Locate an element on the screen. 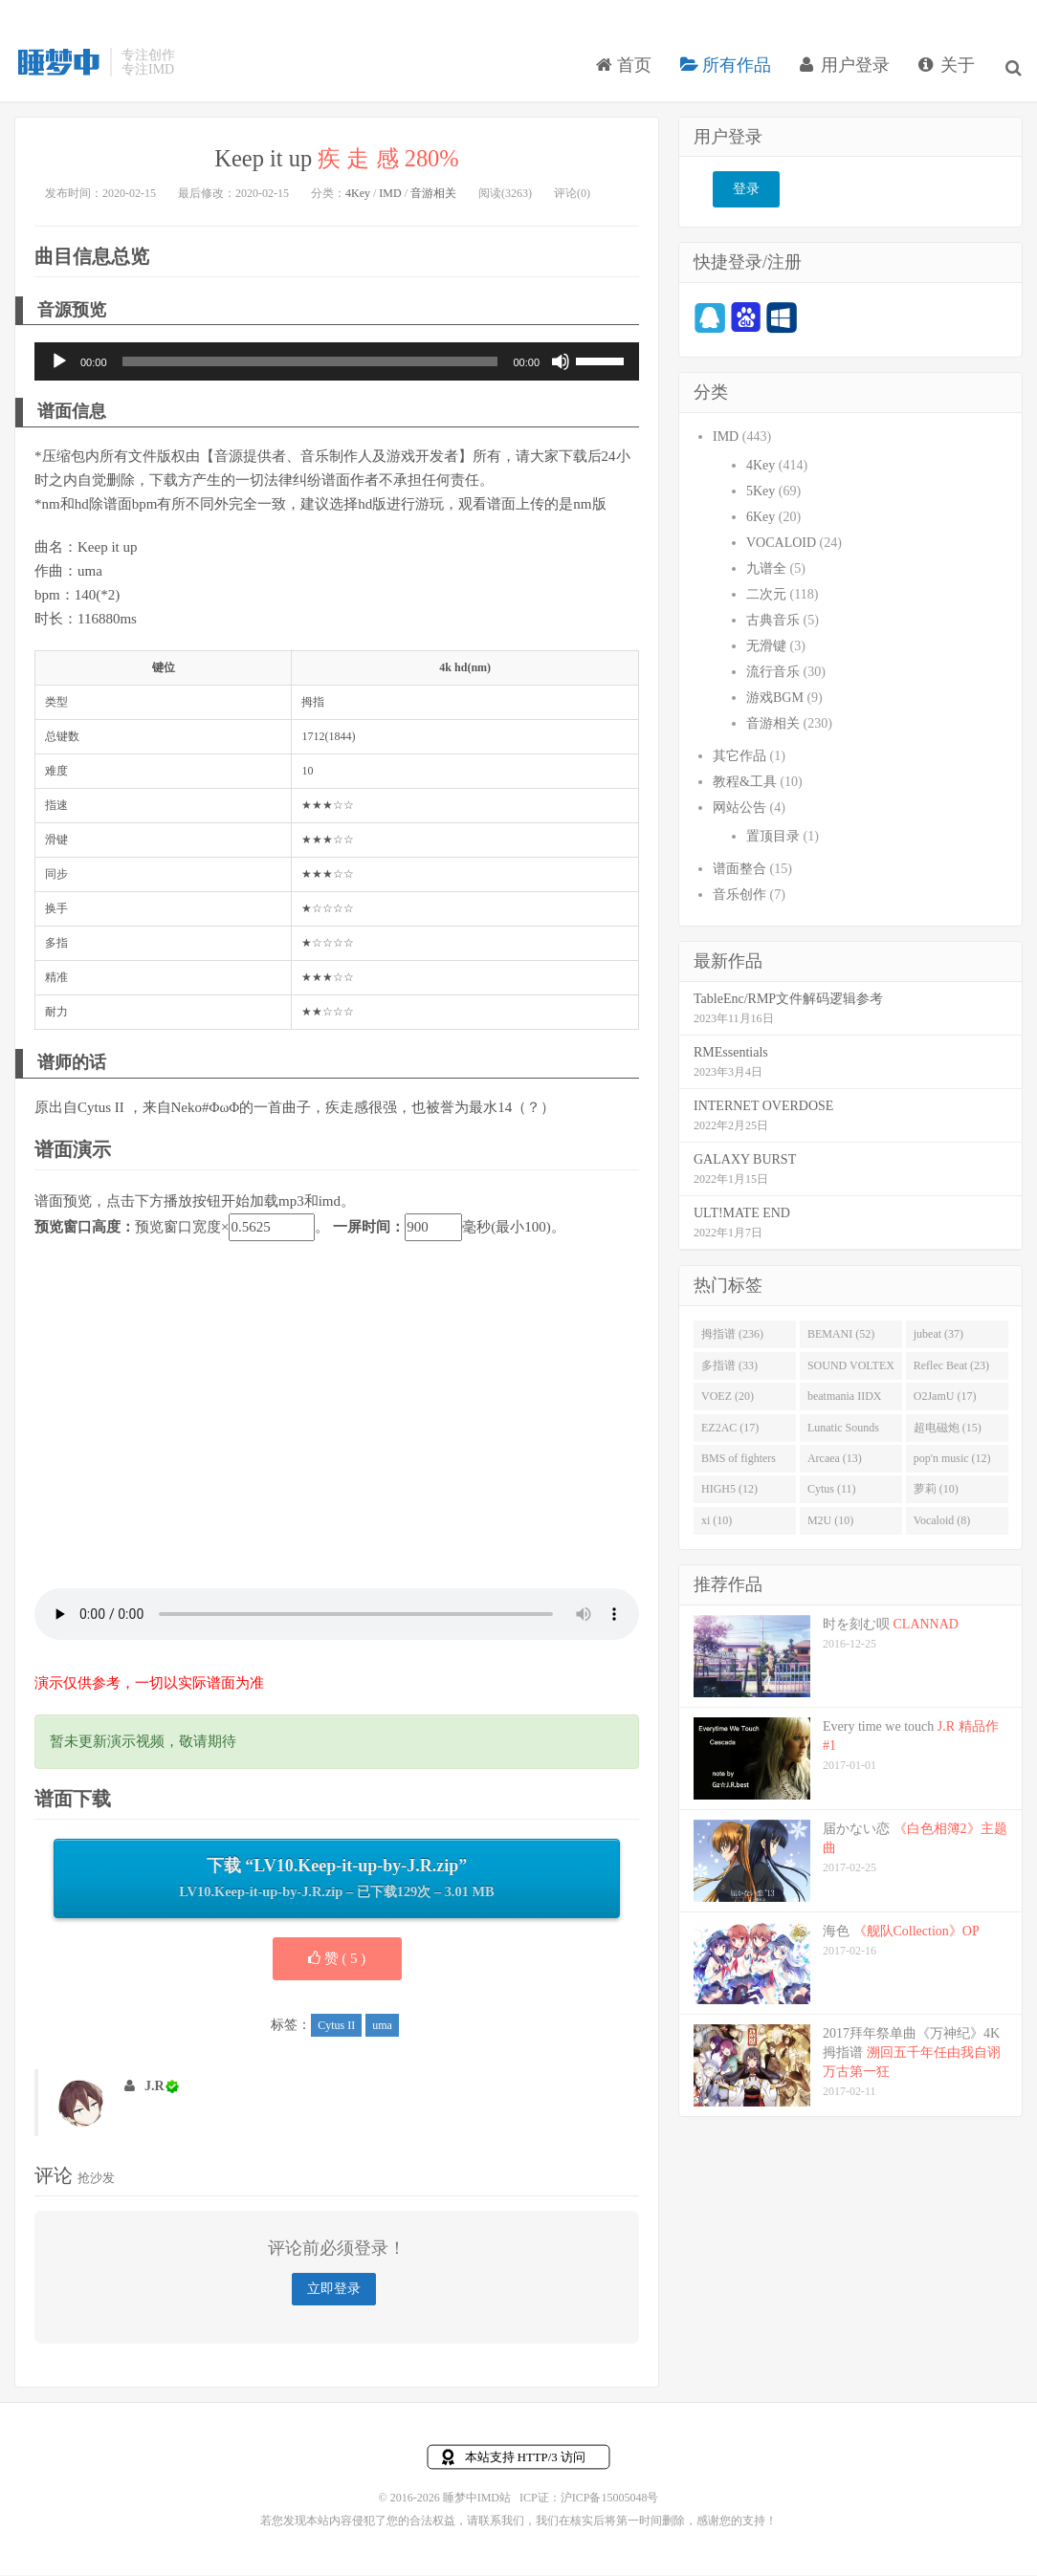 This screenshot has width=1037, height=2576. beatmania IIDX (19) is located at coordinates (844, 1401).